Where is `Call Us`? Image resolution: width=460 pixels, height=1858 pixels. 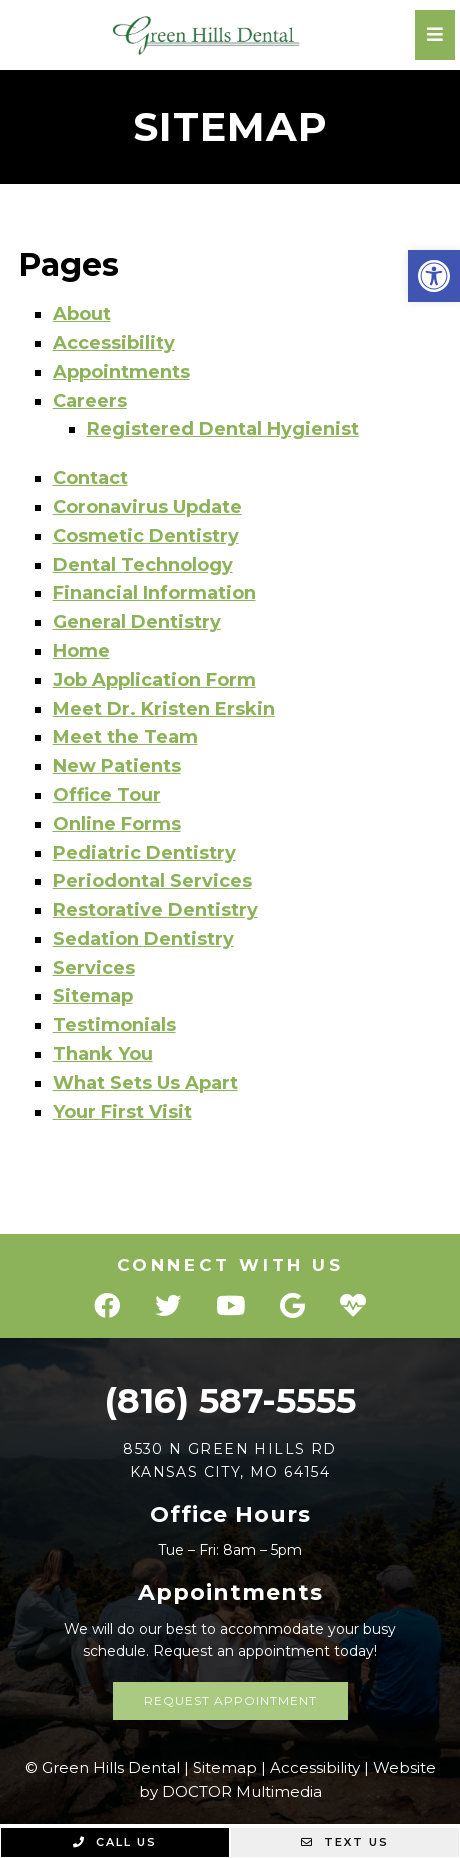
Call Us is located at coordinates (115, 1842).